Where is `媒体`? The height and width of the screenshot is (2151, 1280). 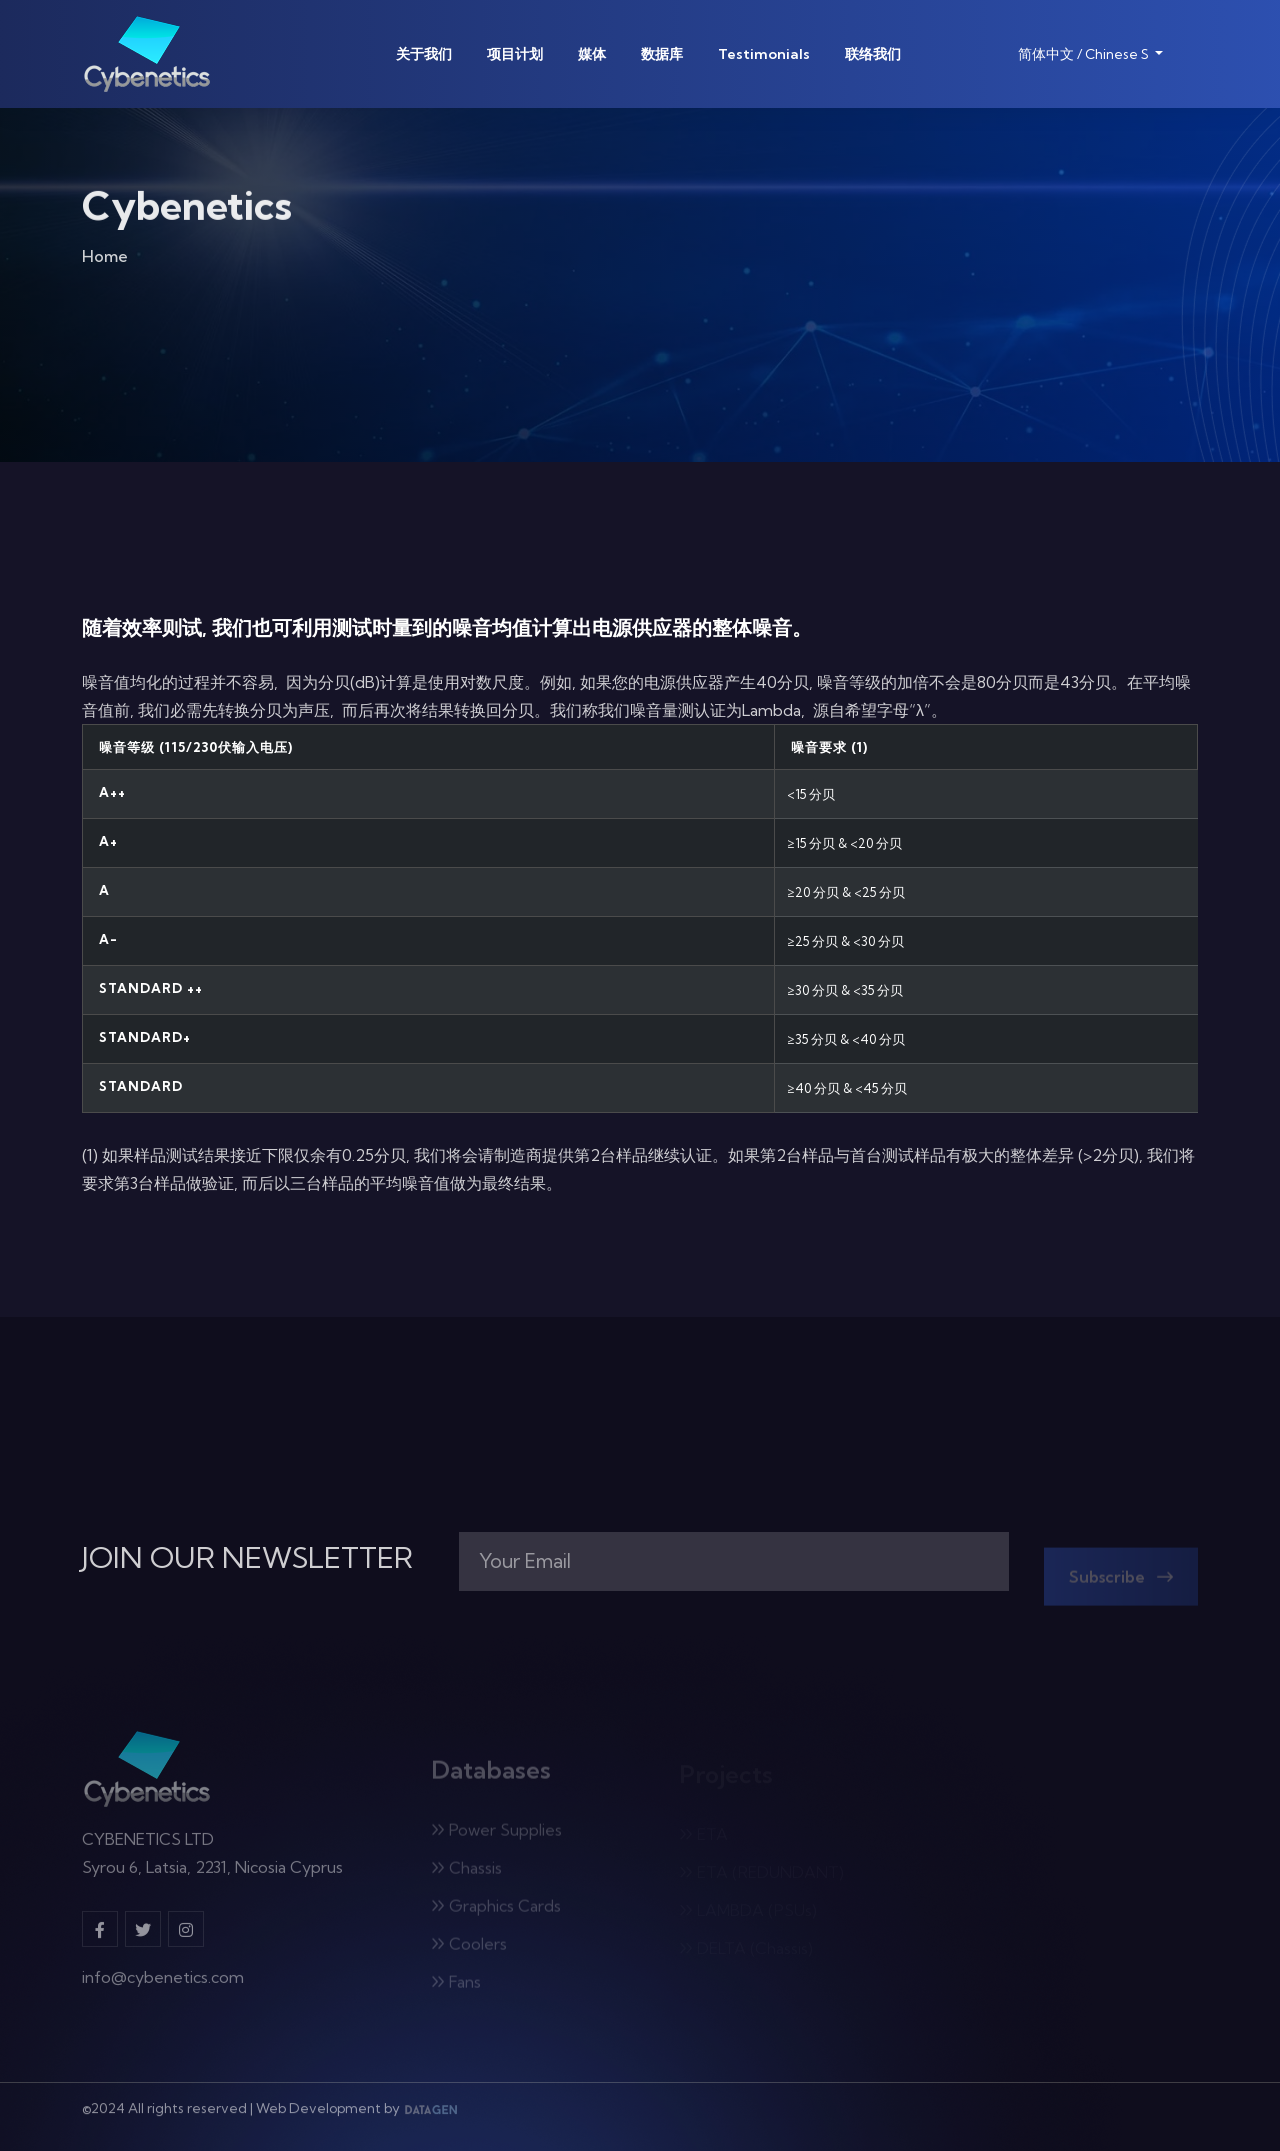
媒体 is located at coordinates (592, 54).